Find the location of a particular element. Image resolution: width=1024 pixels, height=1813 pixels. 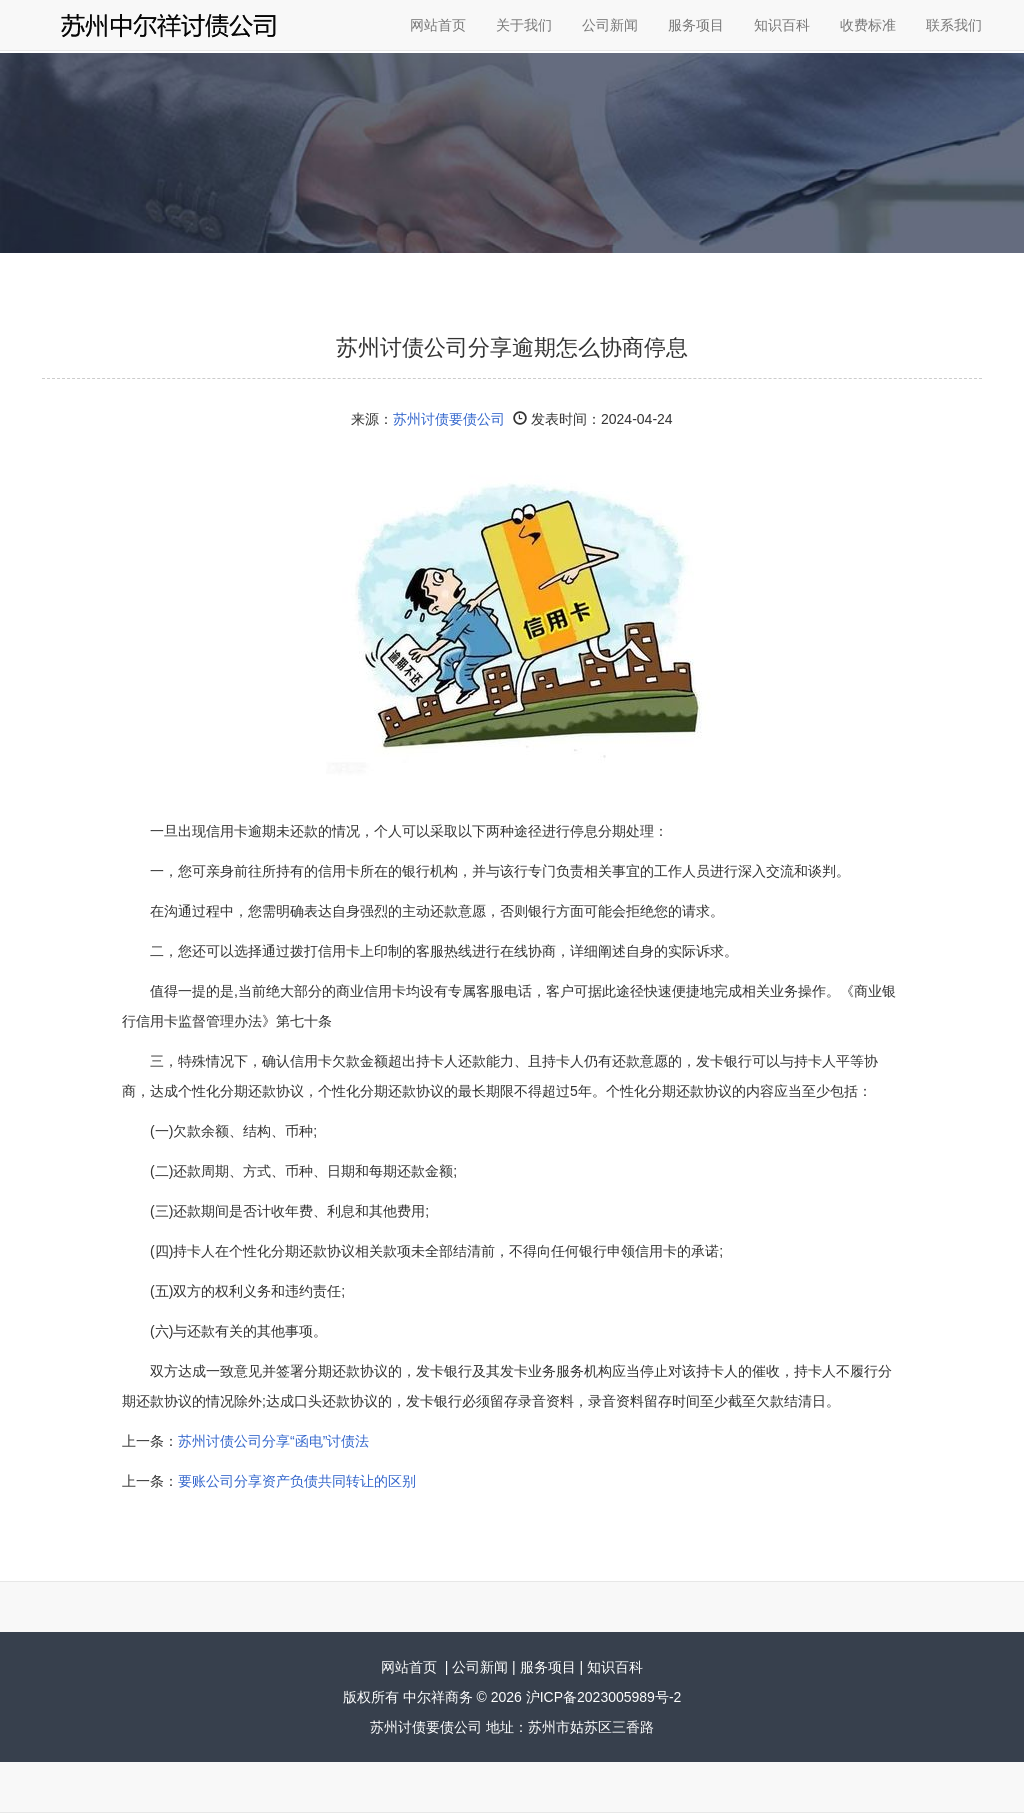

要账公司分享资产负债共同转让的区别 is located at coordinates (297, 1481).